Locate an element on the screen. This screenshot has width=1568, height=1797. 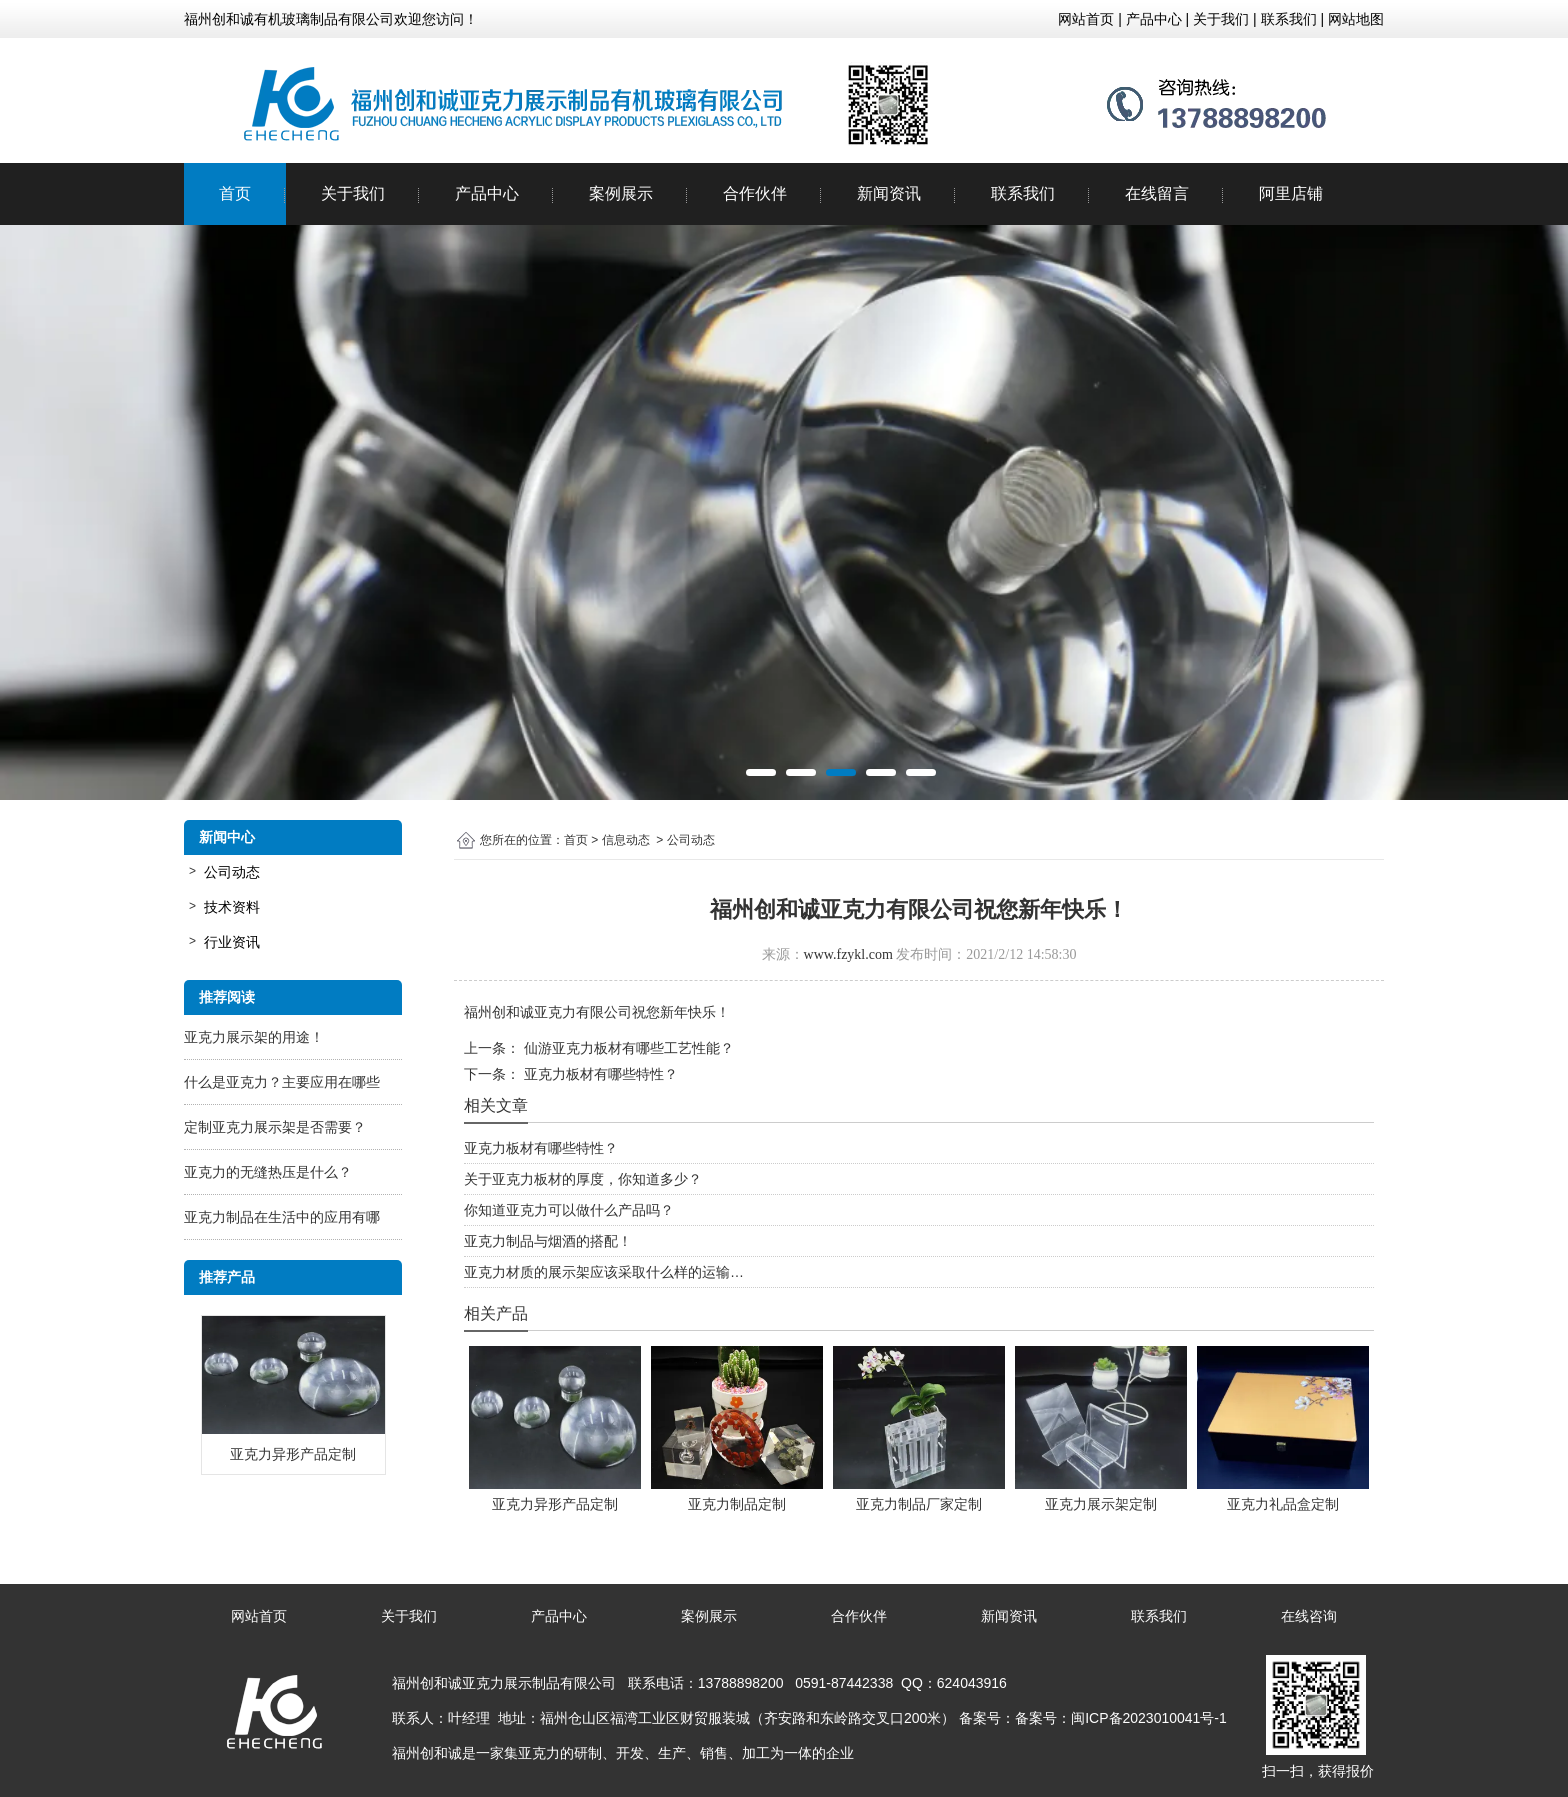
关于我们 is located at coordinates (353, 193).